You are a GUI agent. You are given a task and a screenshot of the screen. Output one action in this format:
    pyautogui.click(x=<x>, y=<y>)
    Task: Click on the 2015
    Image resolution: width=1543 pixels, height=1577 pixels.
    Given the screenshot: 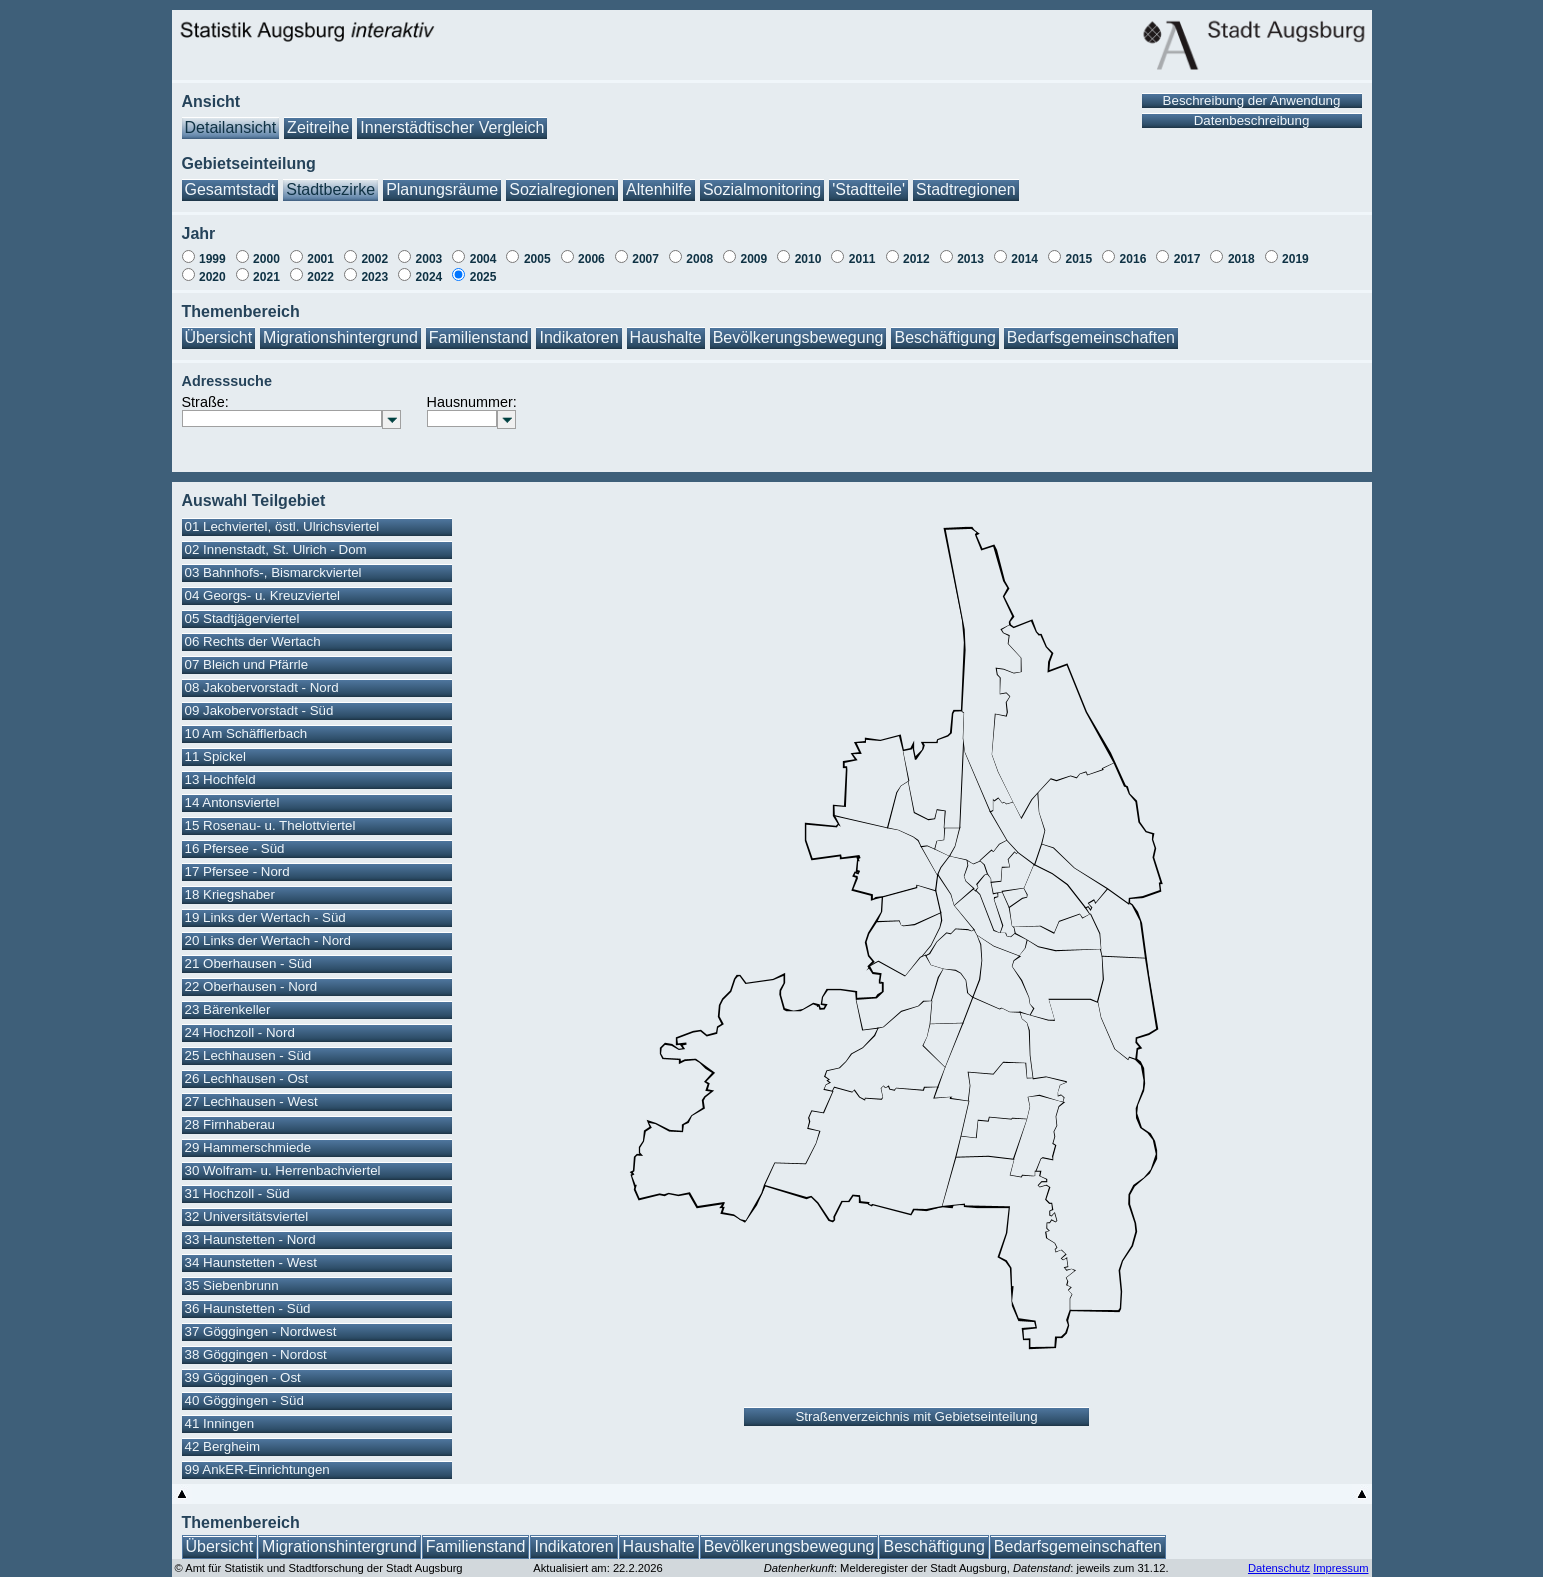 What is the action you would take?
    pyautogui.click(x=1078, y=259)
    